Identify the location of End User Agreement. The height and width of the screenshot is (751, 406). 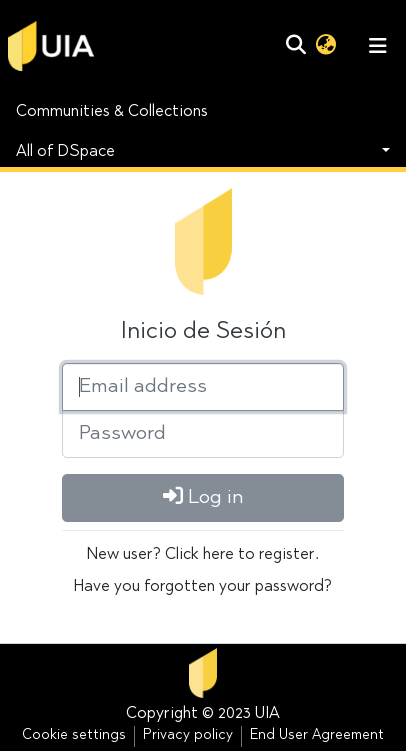
(317, 736).